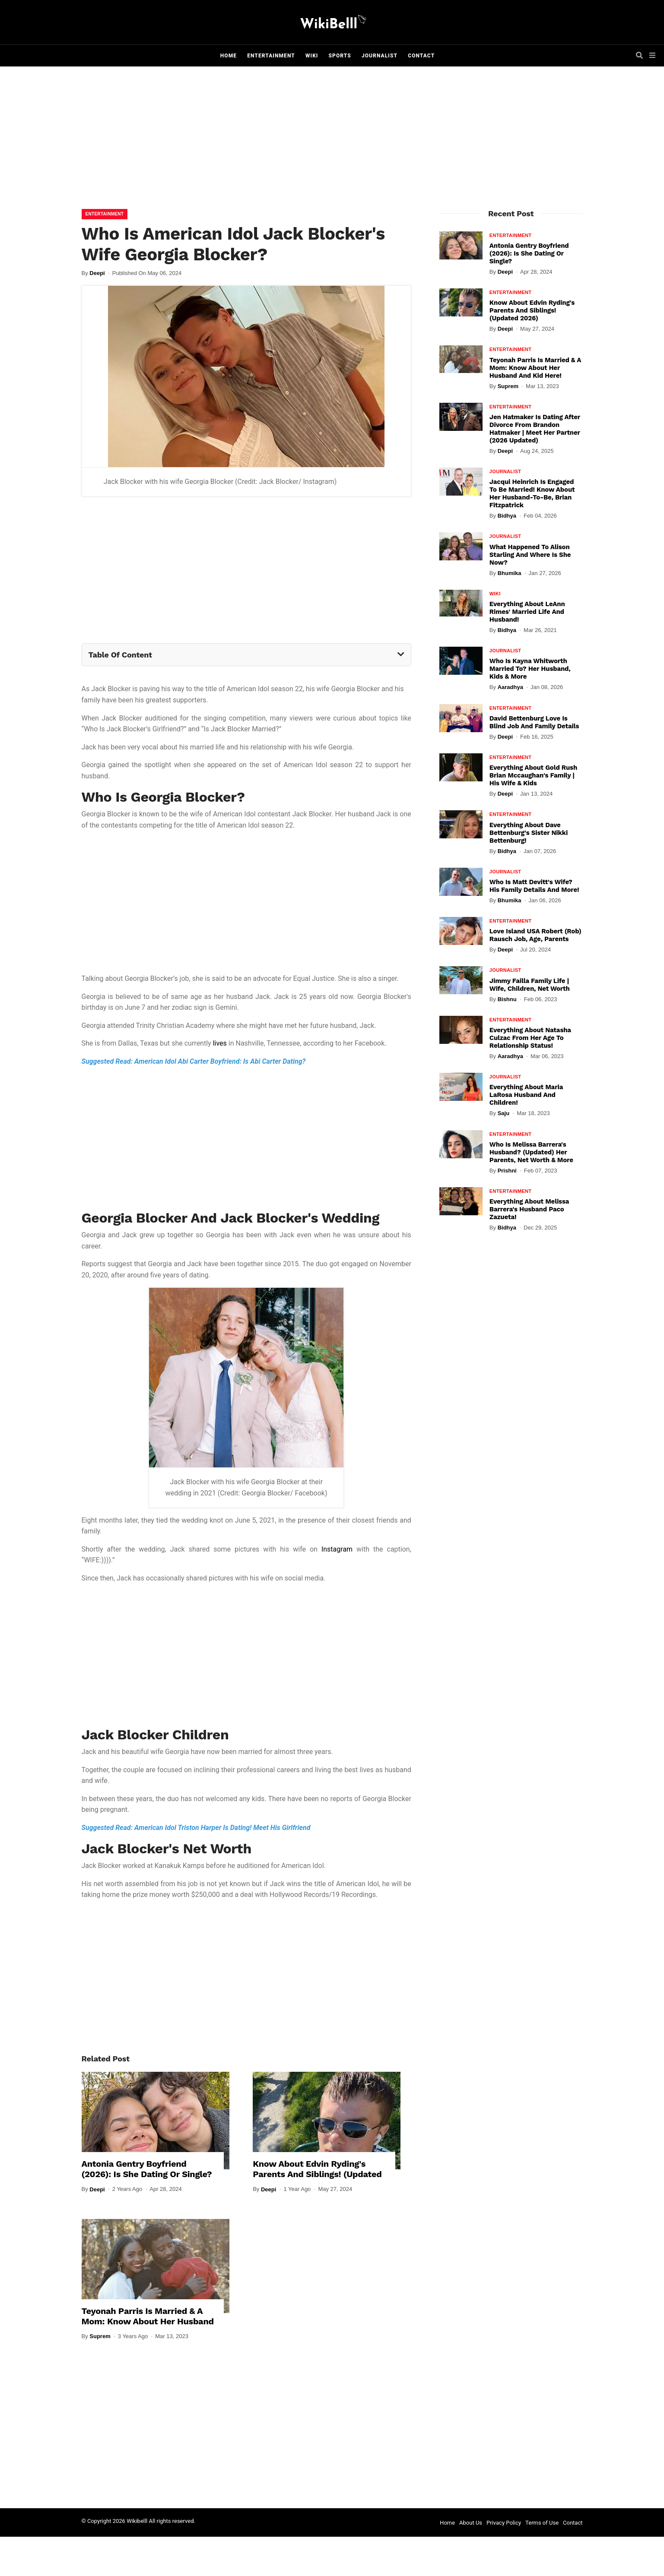 The height and width of the screenshot is (2576, 664). Describe the element at coordinates (530, 1037) in the screenshot. I see `Everything About Natasha Culzac From Her Age To Relationship Status!` at that location.